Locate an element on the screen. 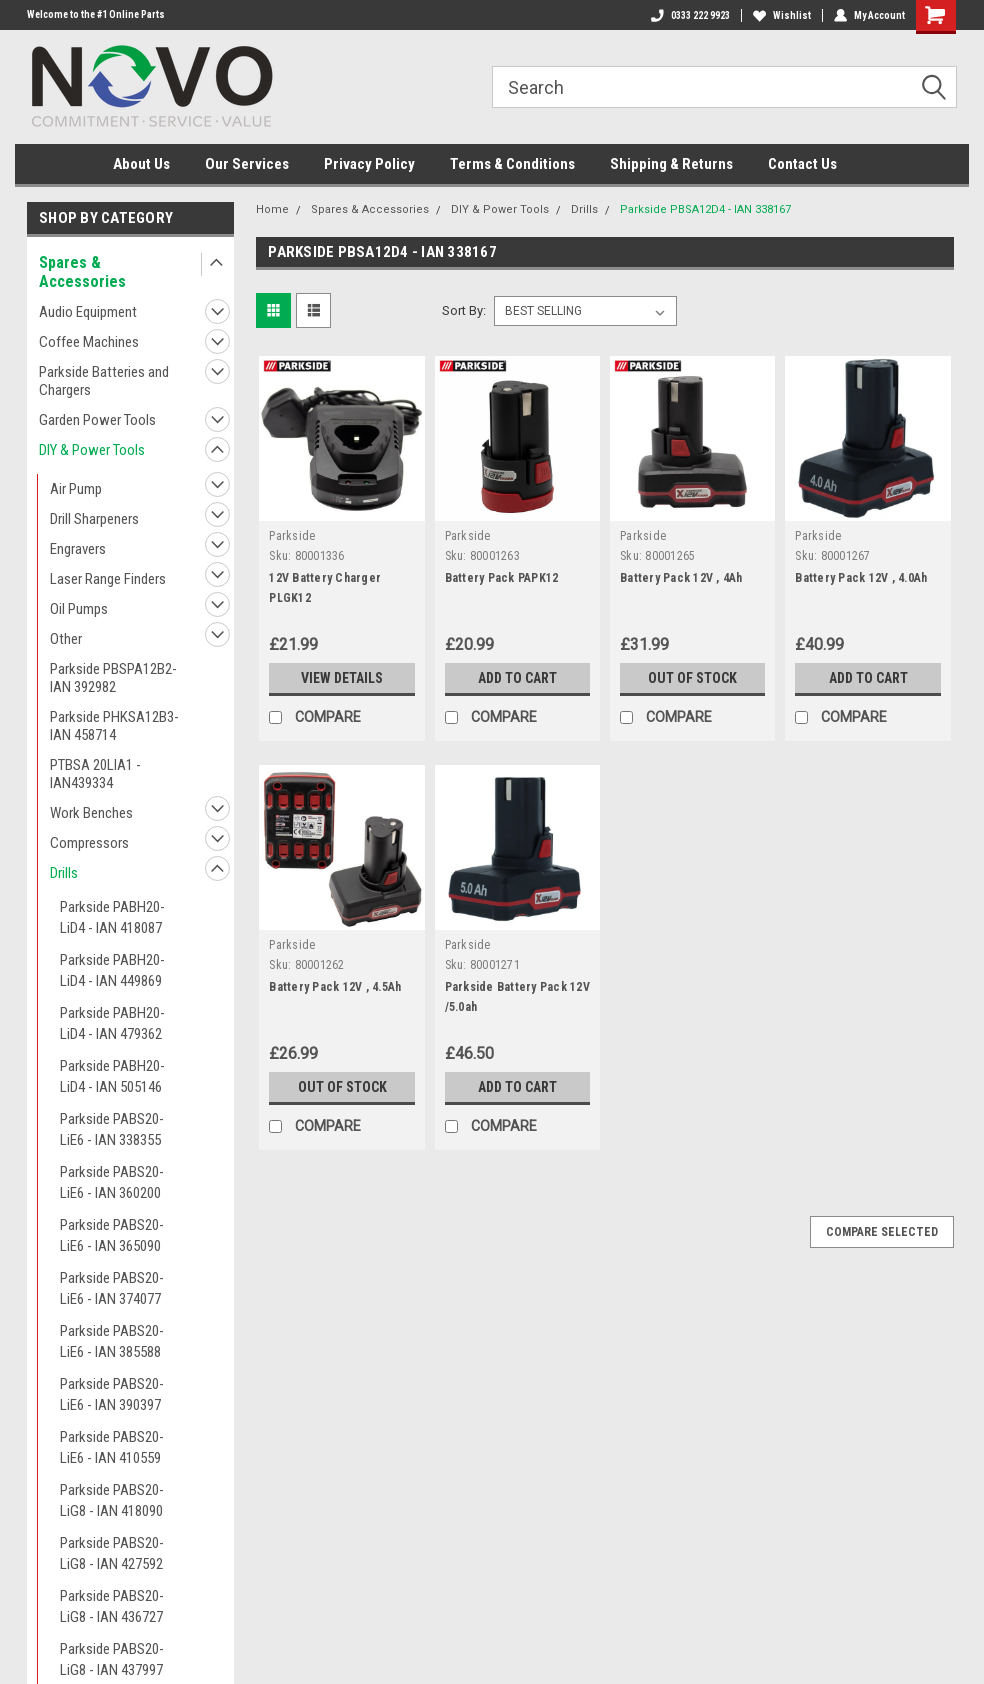 The image size is (984, 1684). Drill Sharpeners is located at coordinates (94, 519).